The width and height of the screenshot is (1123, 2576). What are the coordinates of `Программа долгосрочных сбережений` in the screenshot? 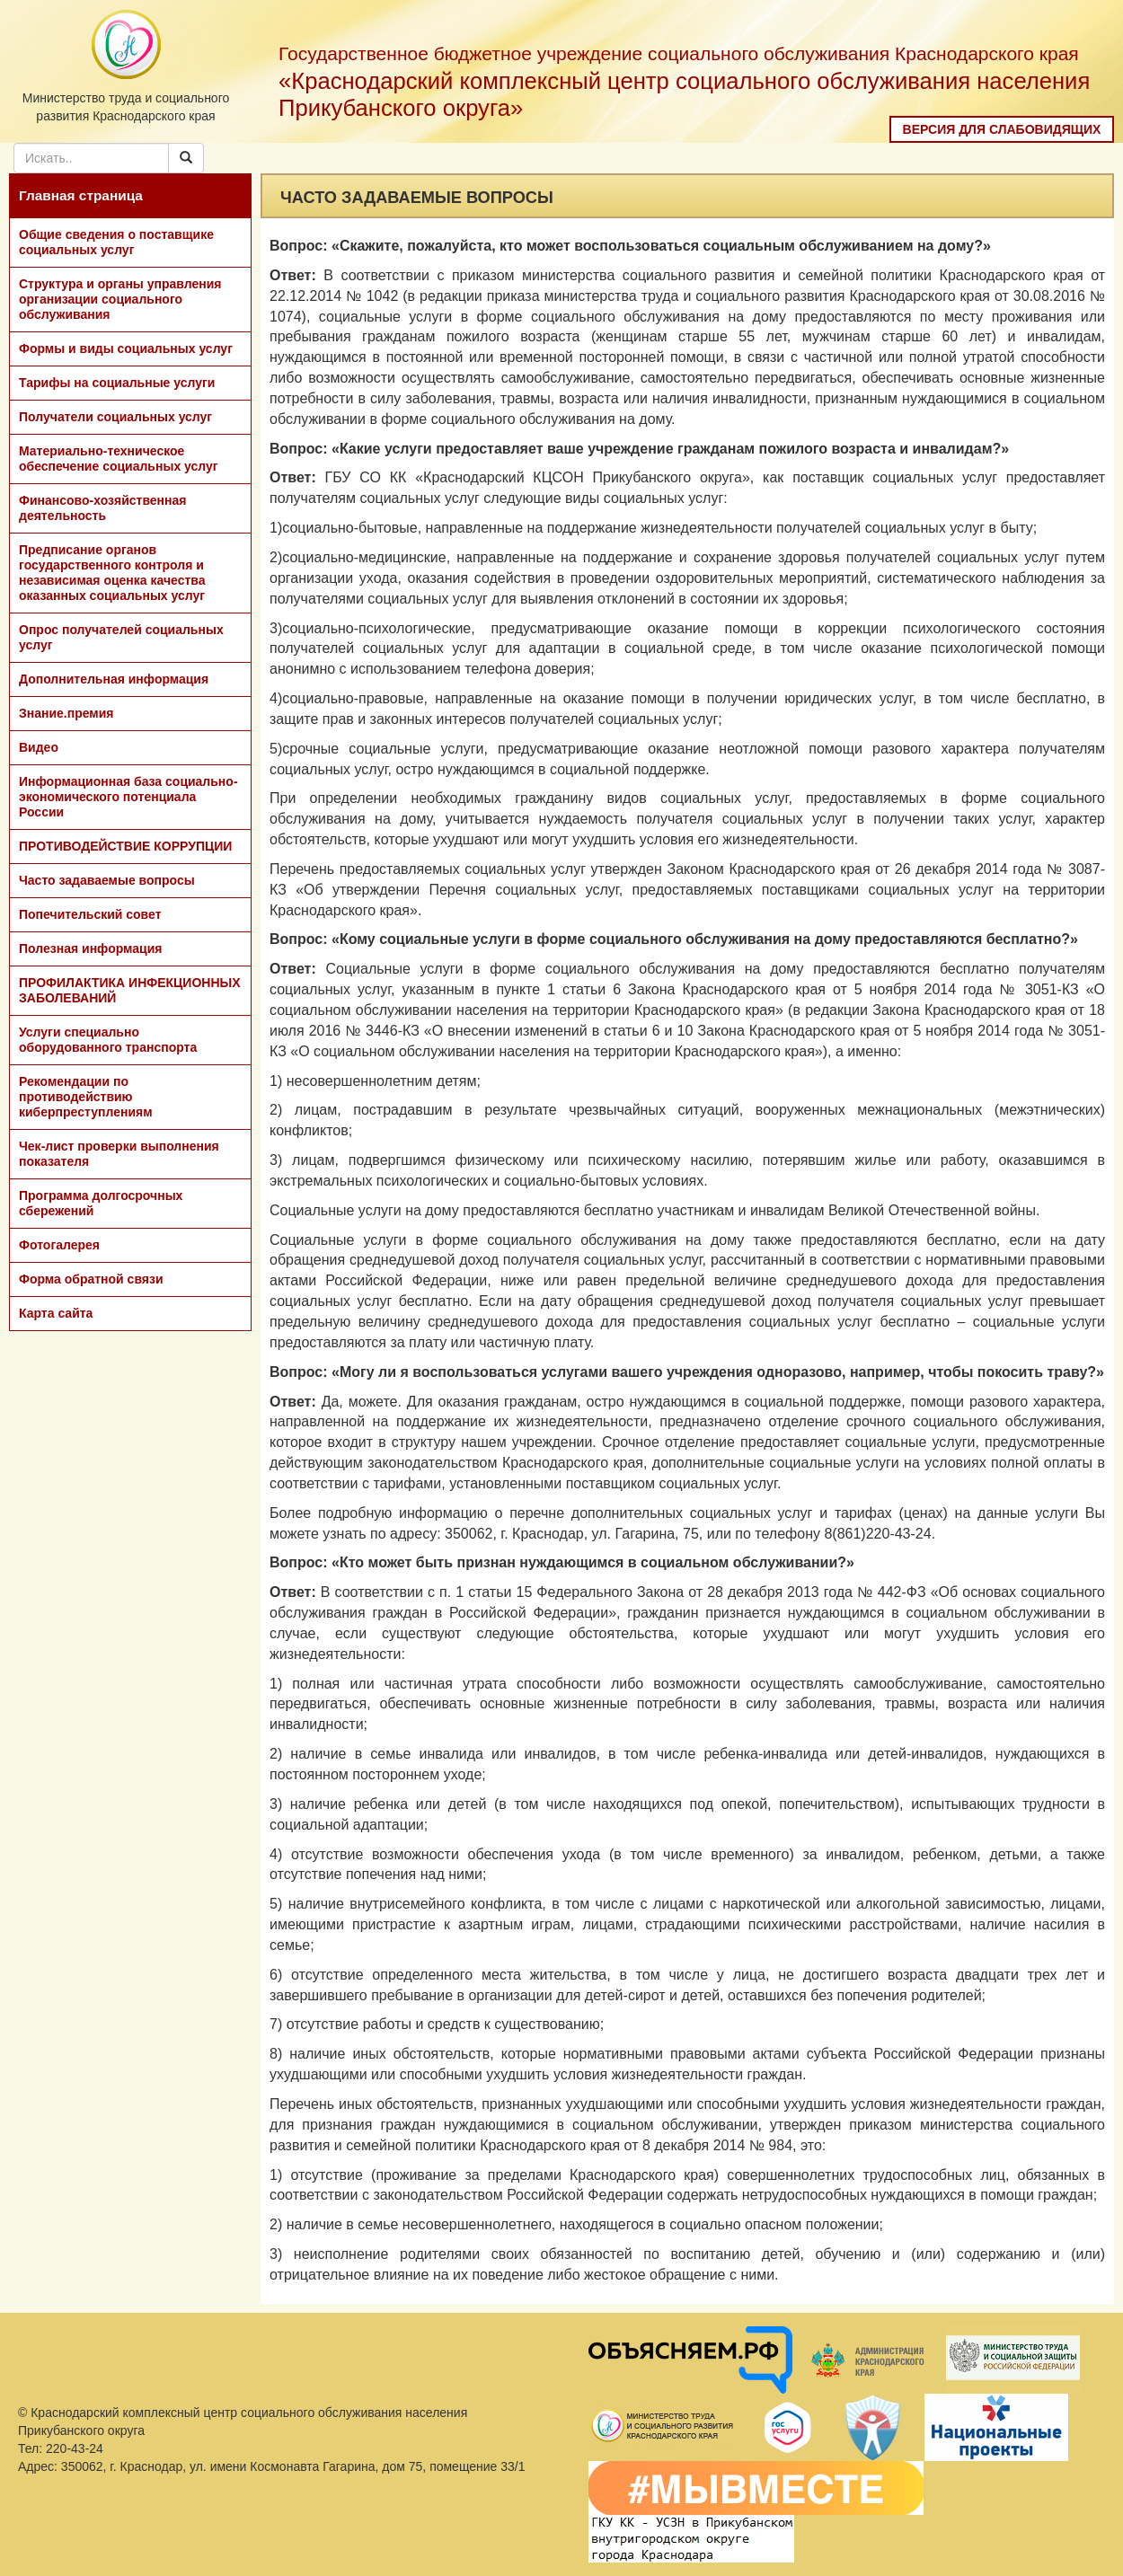 It's located at (100, 1203).